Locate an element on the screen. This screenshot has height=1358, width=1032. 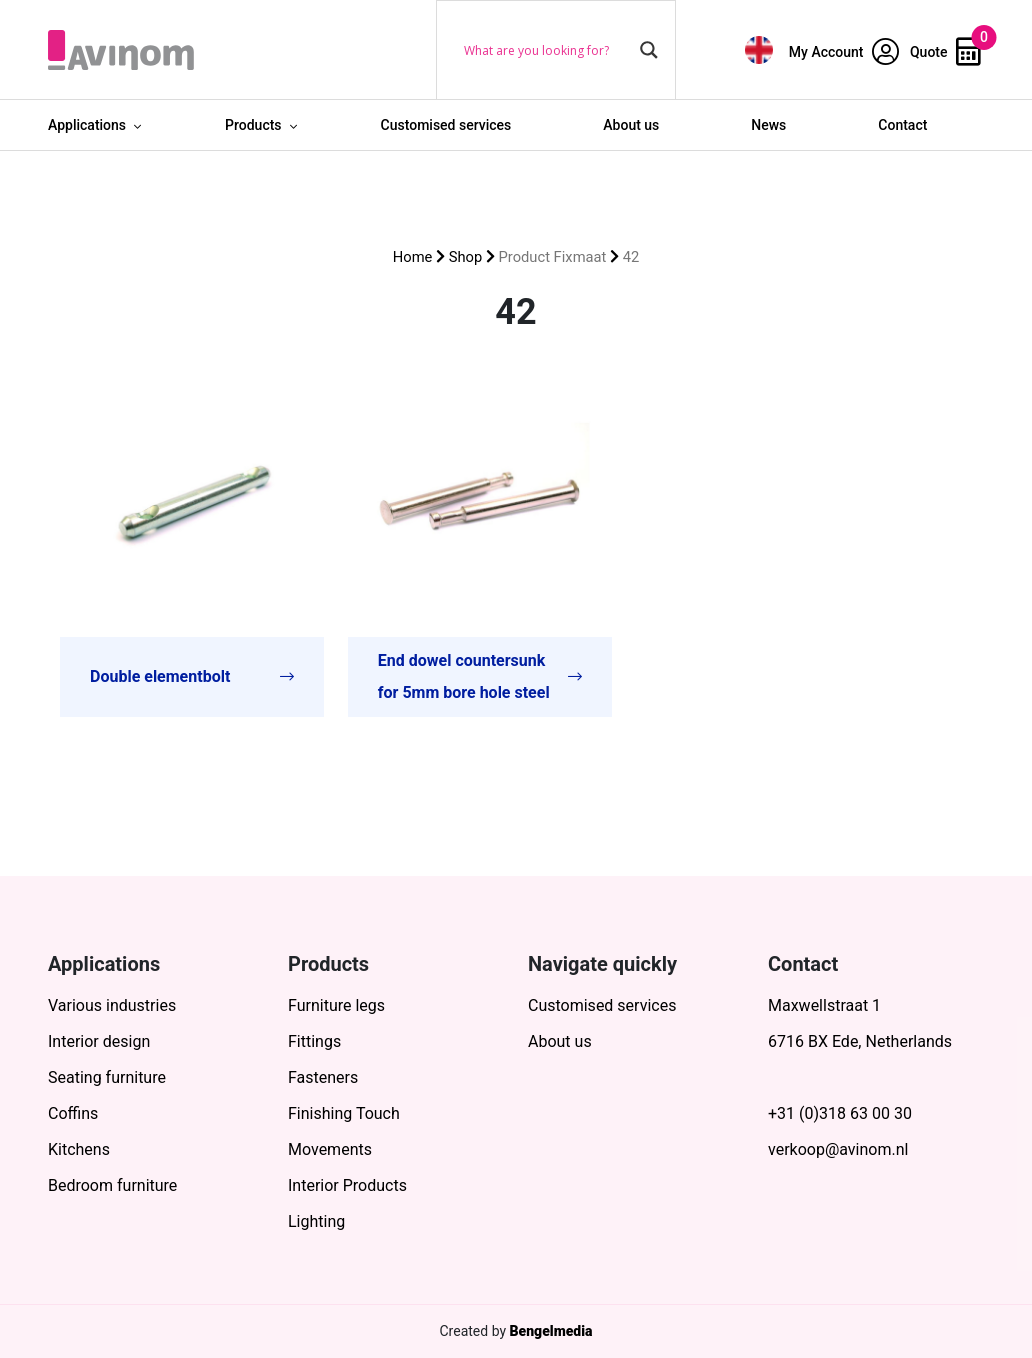
Movements is located at coordinates (330, 1149).